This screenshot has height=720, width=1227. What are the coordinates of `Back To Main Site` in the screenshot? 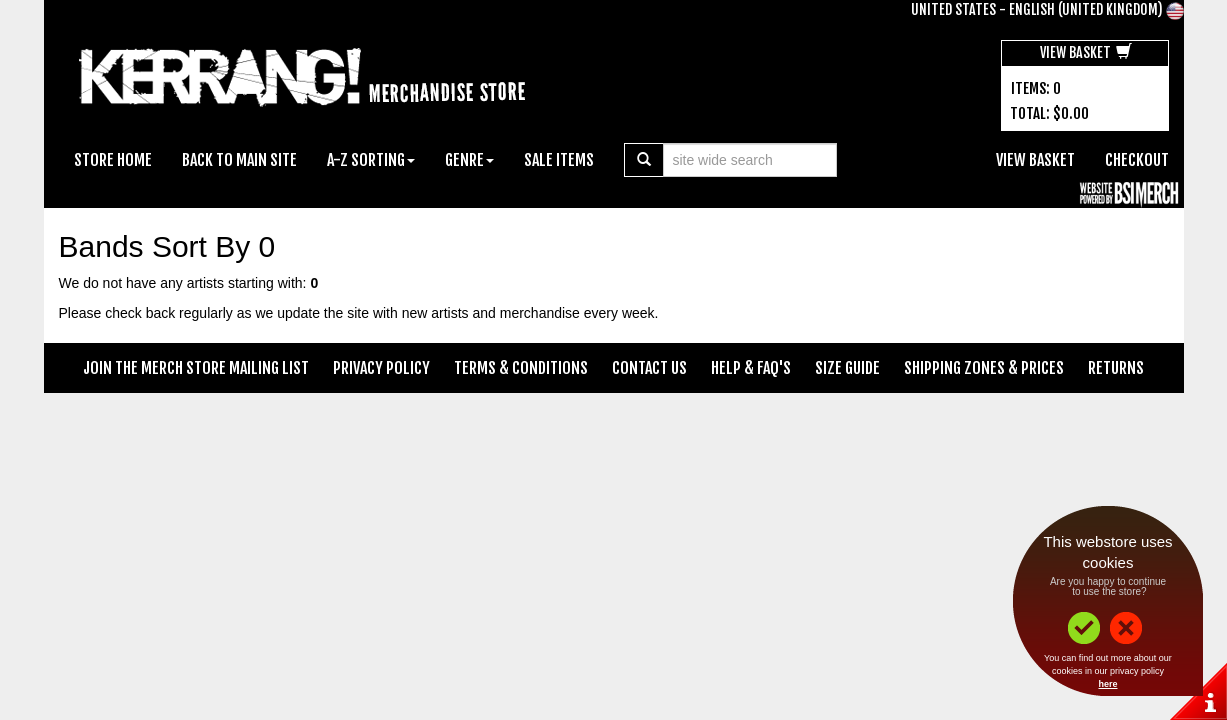 It's located at (239, 160).